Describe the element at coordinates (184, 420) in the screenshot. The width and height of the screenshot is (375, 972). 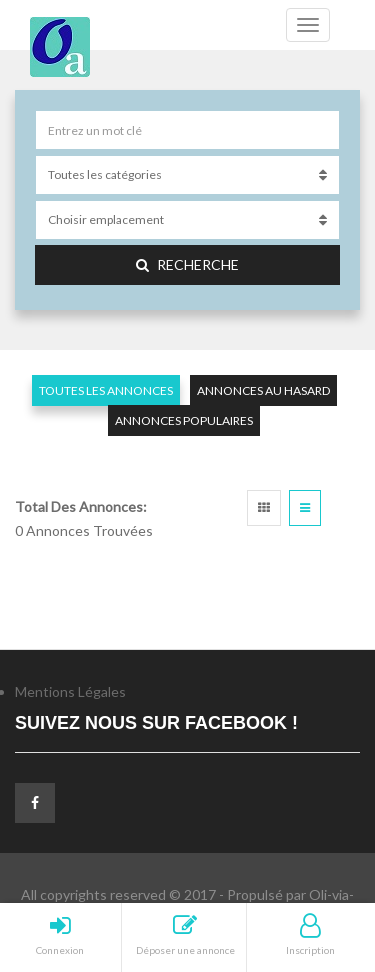
I see `Annonces populaires [tab]` at that location.